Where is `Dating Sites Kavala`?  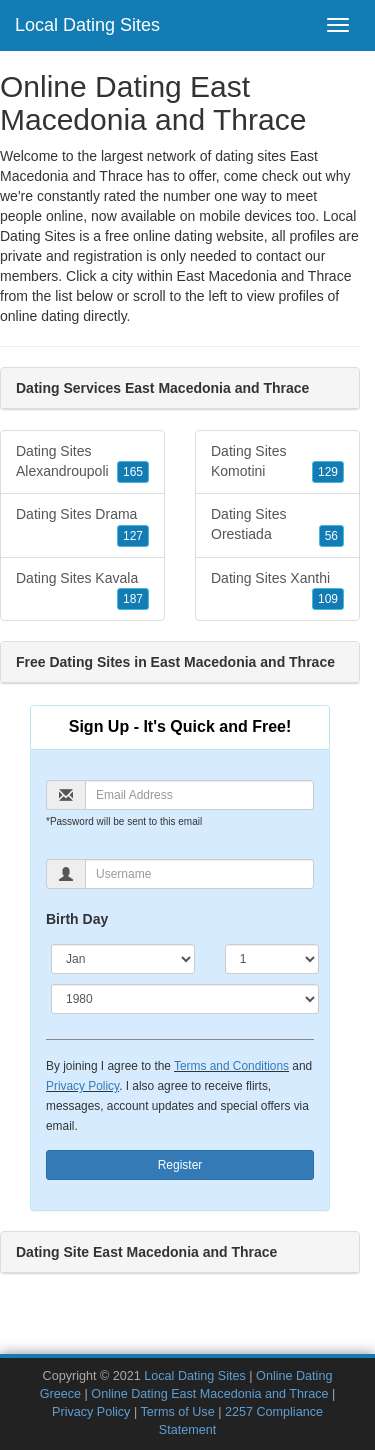
Dating Sites Kavala is located at coordinates (82, 590).